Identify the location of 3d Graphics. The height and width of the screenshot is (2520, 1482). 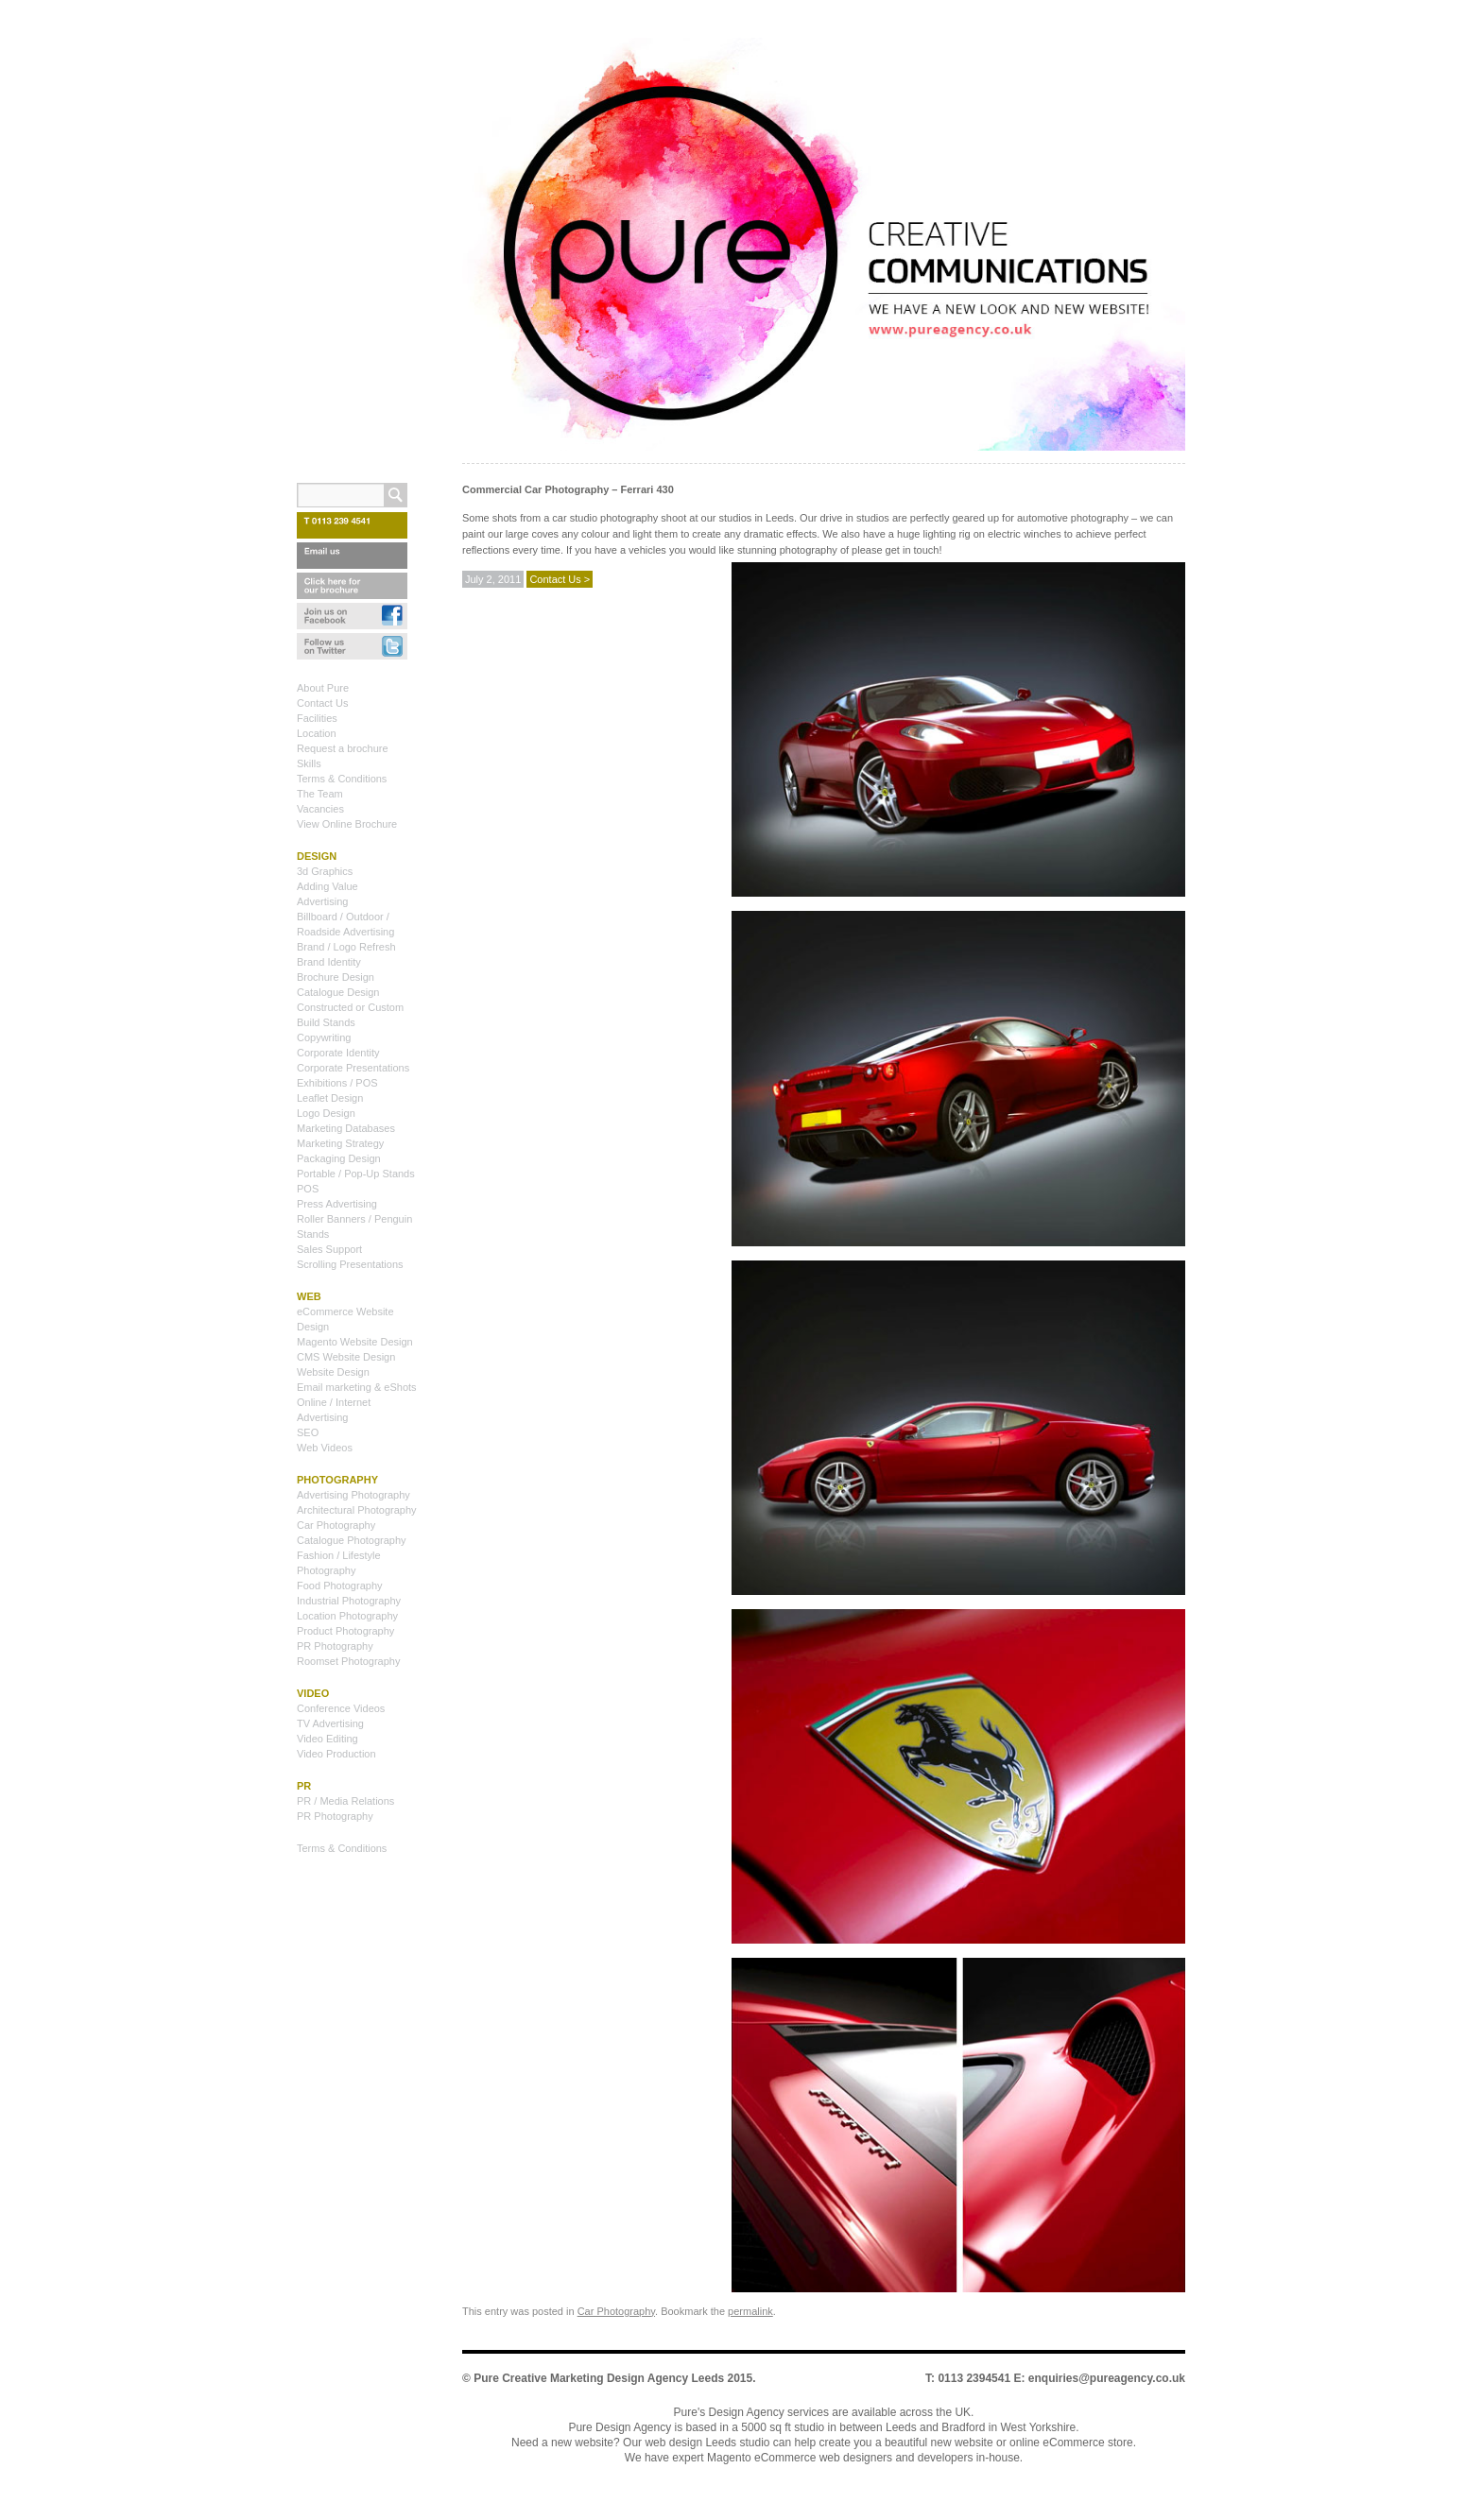
(325, 871).